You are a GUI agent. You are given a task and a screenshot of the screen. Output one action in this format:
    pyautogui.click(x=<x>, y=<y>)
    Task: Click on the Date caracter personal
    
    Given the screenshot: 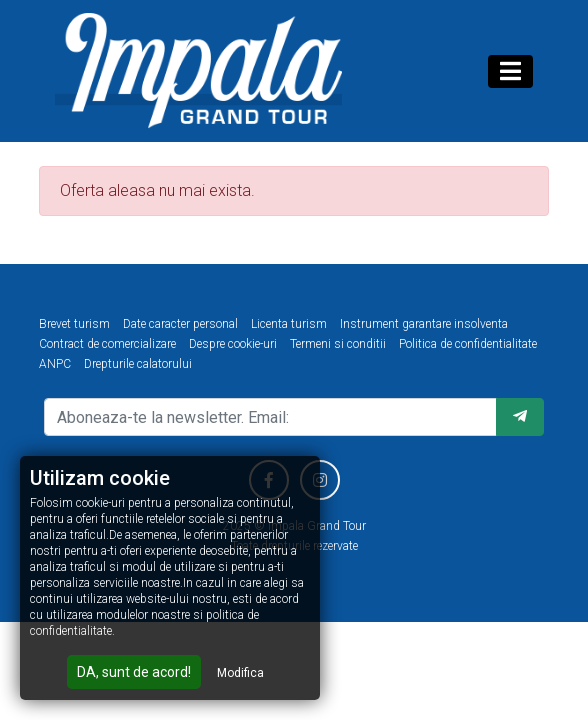 What is the action you would take?
    pyautogui.click(x=180, y=324)
    